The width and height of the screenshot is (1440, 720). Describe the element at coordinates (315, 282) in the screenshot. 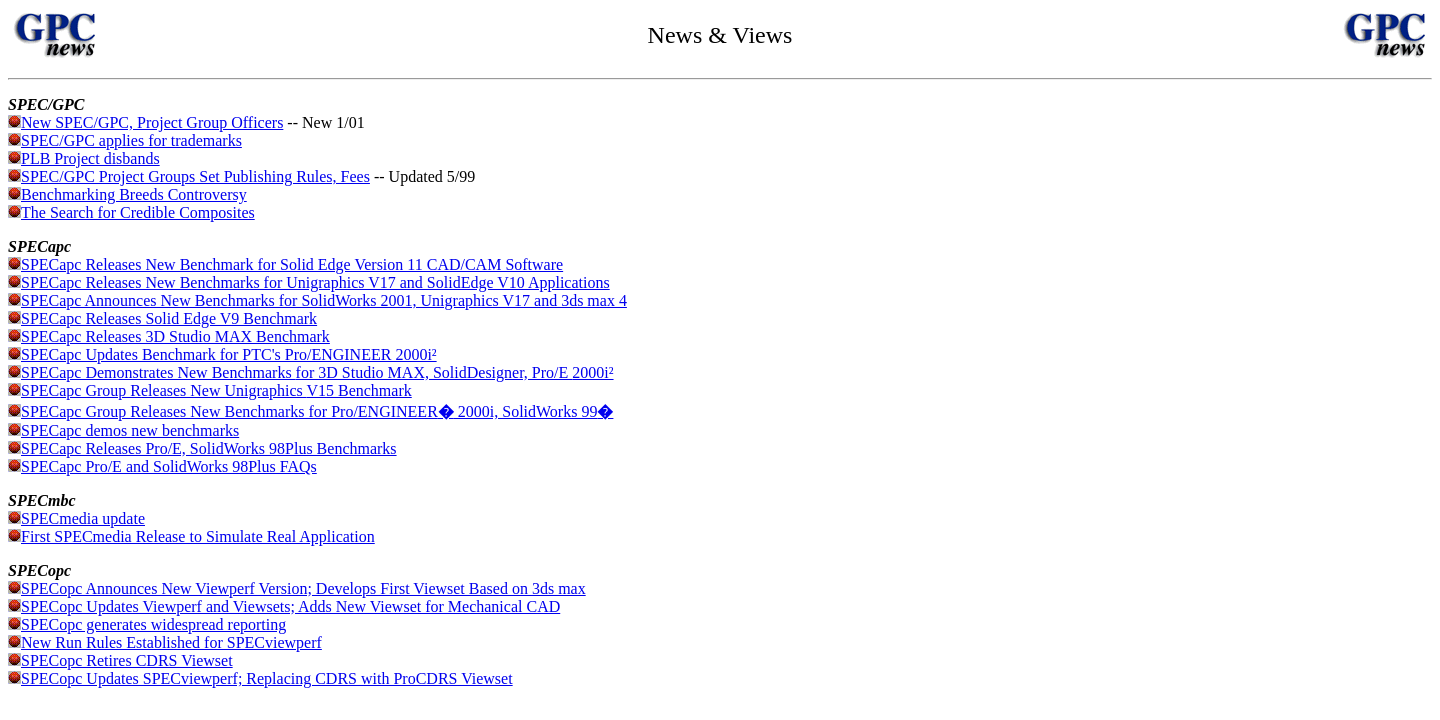

I see `SPECapc Releases New Benchmarks for Unigraphics V17 and SolidEdge V10 Applications` at that location.